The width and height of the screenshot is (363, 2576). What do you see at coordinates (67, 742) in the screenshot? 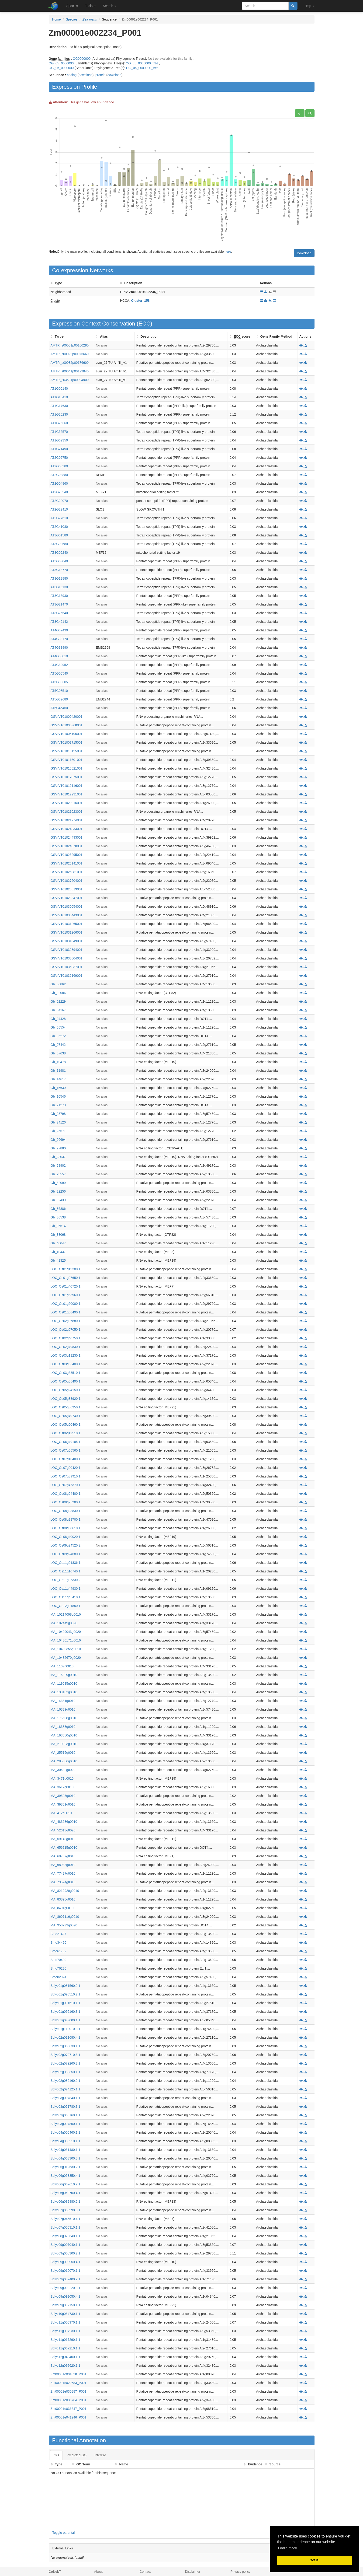
I see `GSVIVT01008715001` at bounding box center [67, 742].